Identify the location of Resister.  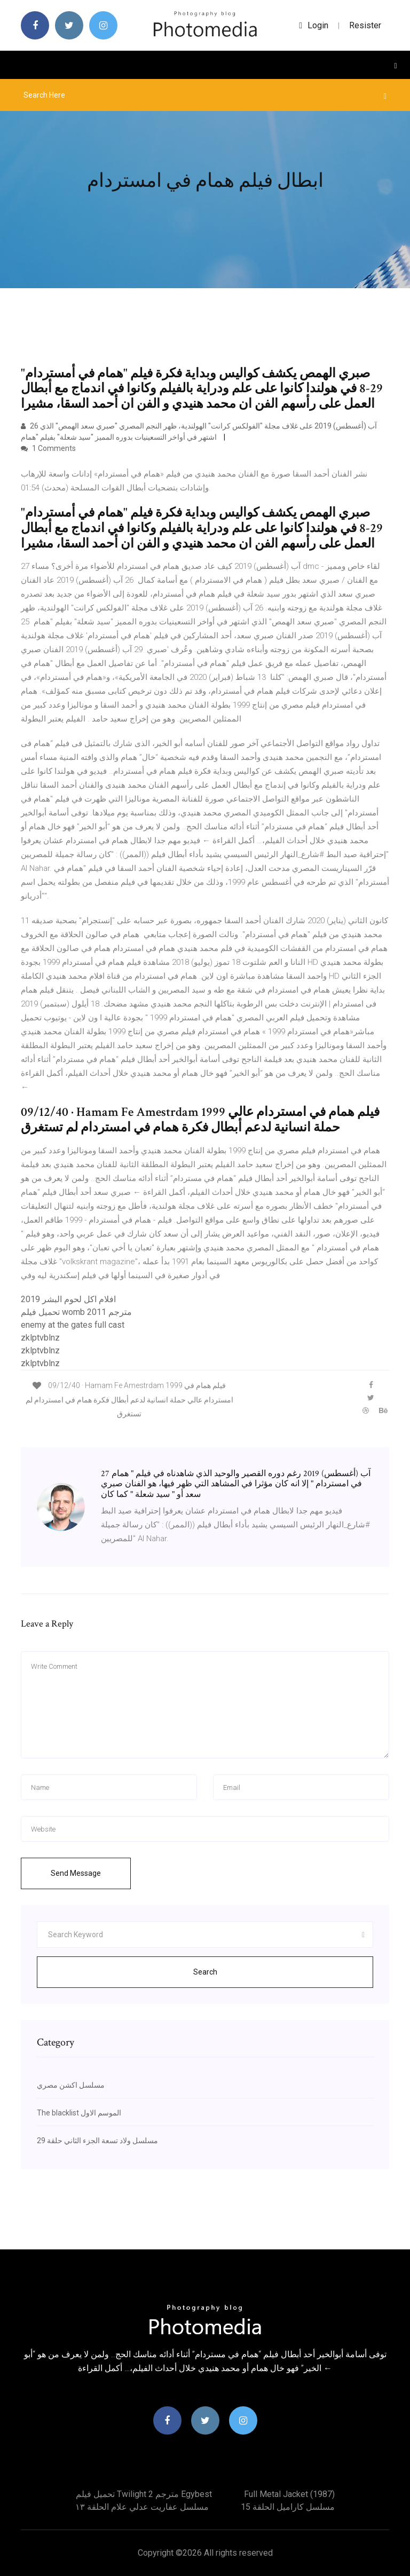
(365, 25).